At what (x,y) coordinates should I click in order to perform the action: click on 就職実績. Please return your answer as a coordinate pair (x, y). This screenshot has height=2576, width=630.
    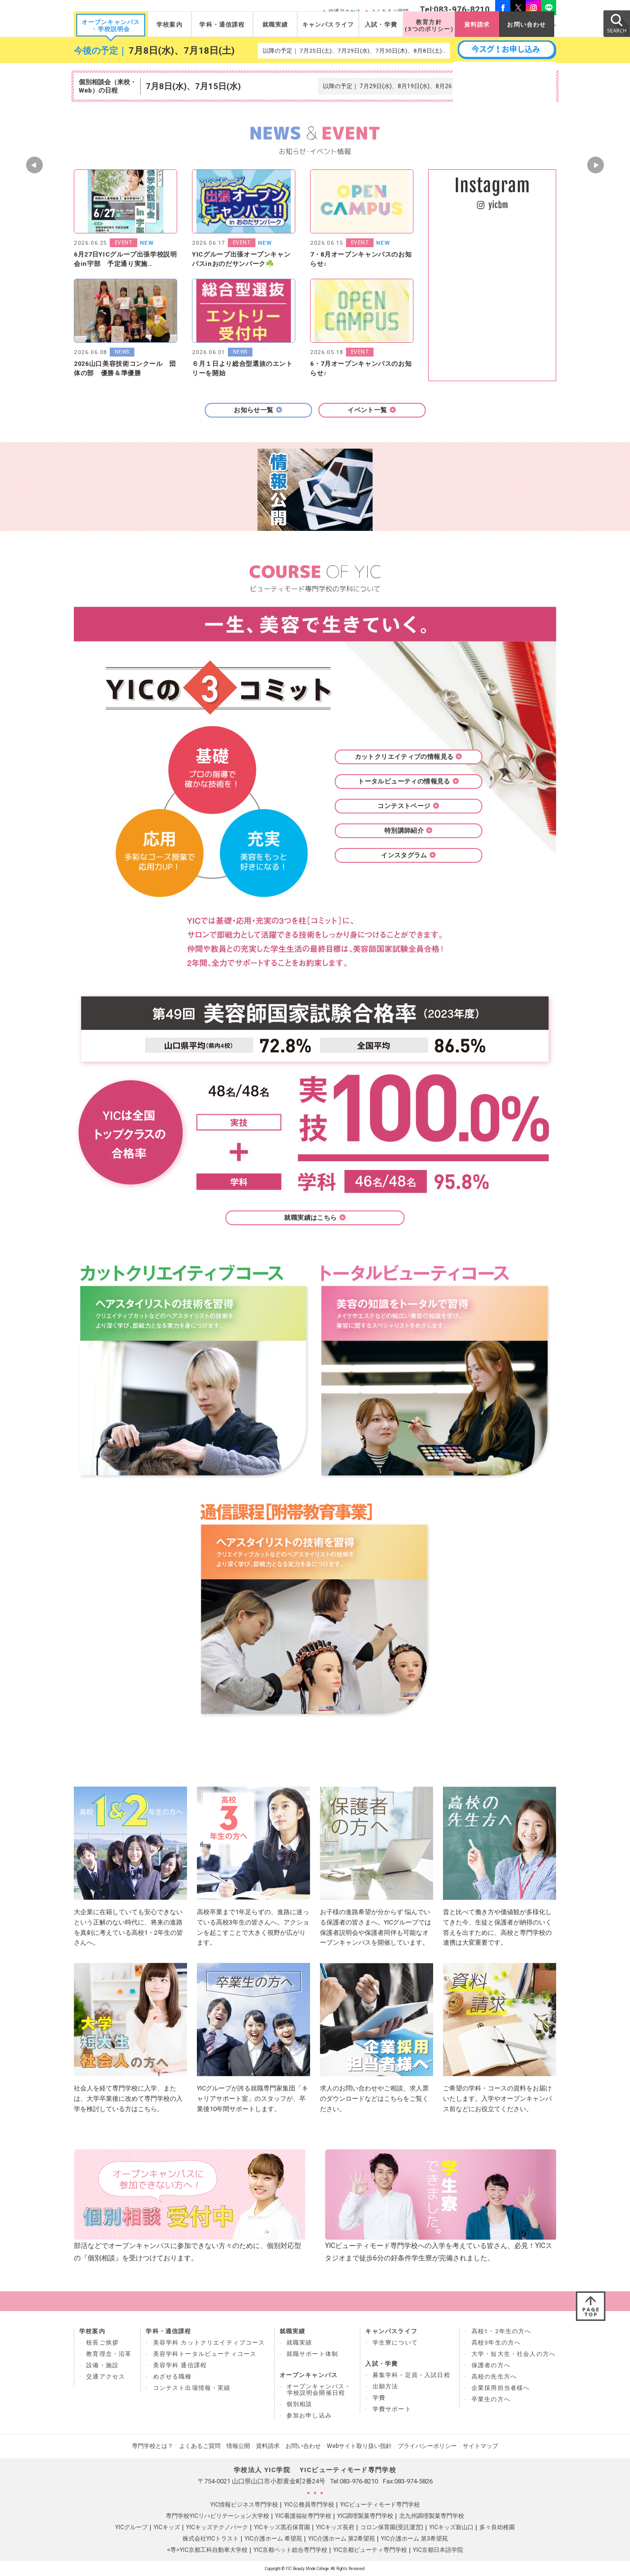
    Looking at the image, I should click on (275, 24).